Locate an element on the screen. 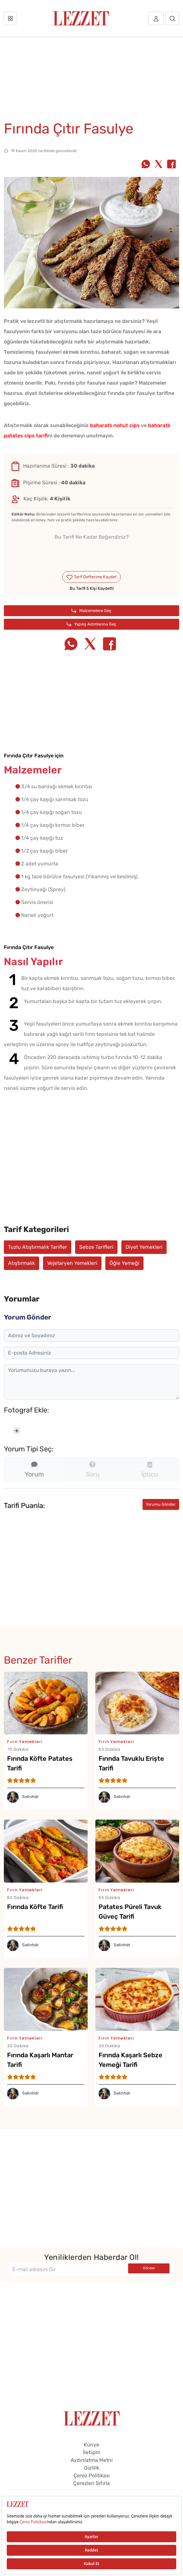 The image size is (183, 2576). Yapılış Adımlarına Geç is located at coordinates (92, 624).